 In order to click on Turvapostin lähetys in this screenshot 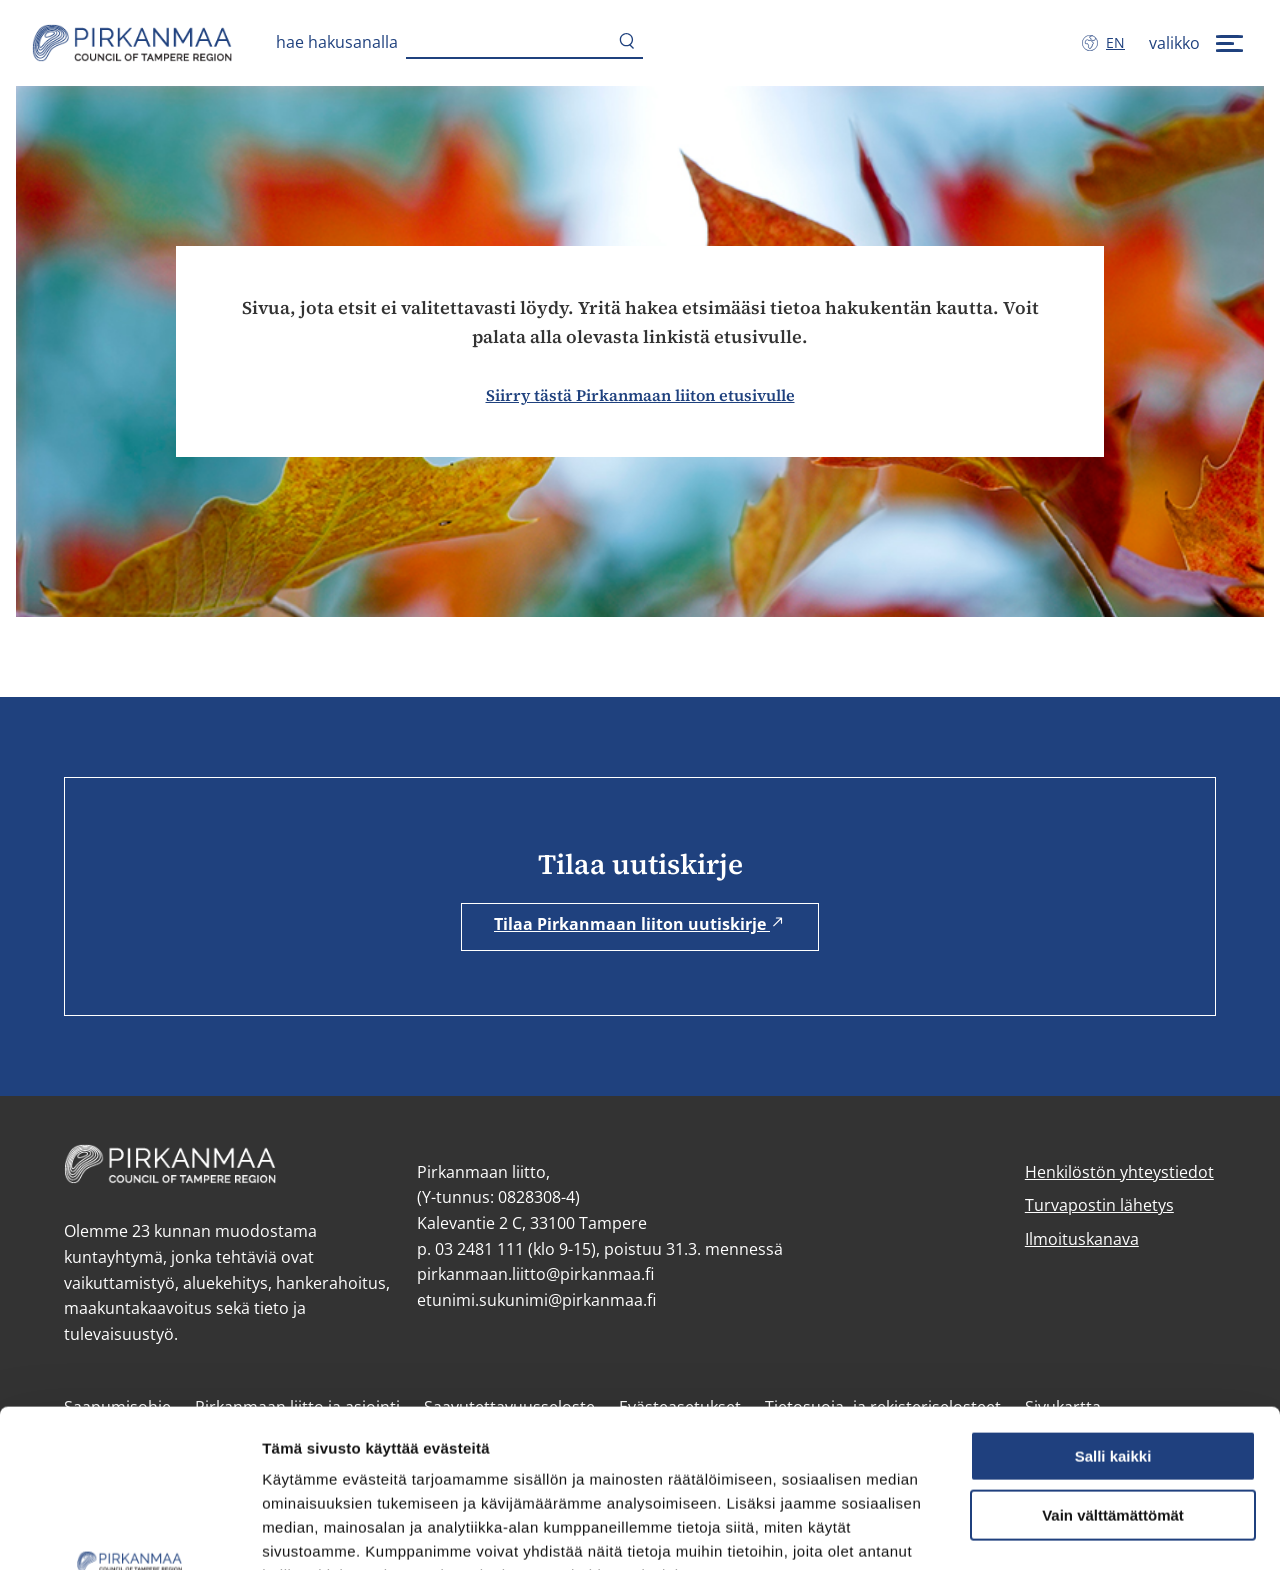, I will do `click(1099, 1205)`.